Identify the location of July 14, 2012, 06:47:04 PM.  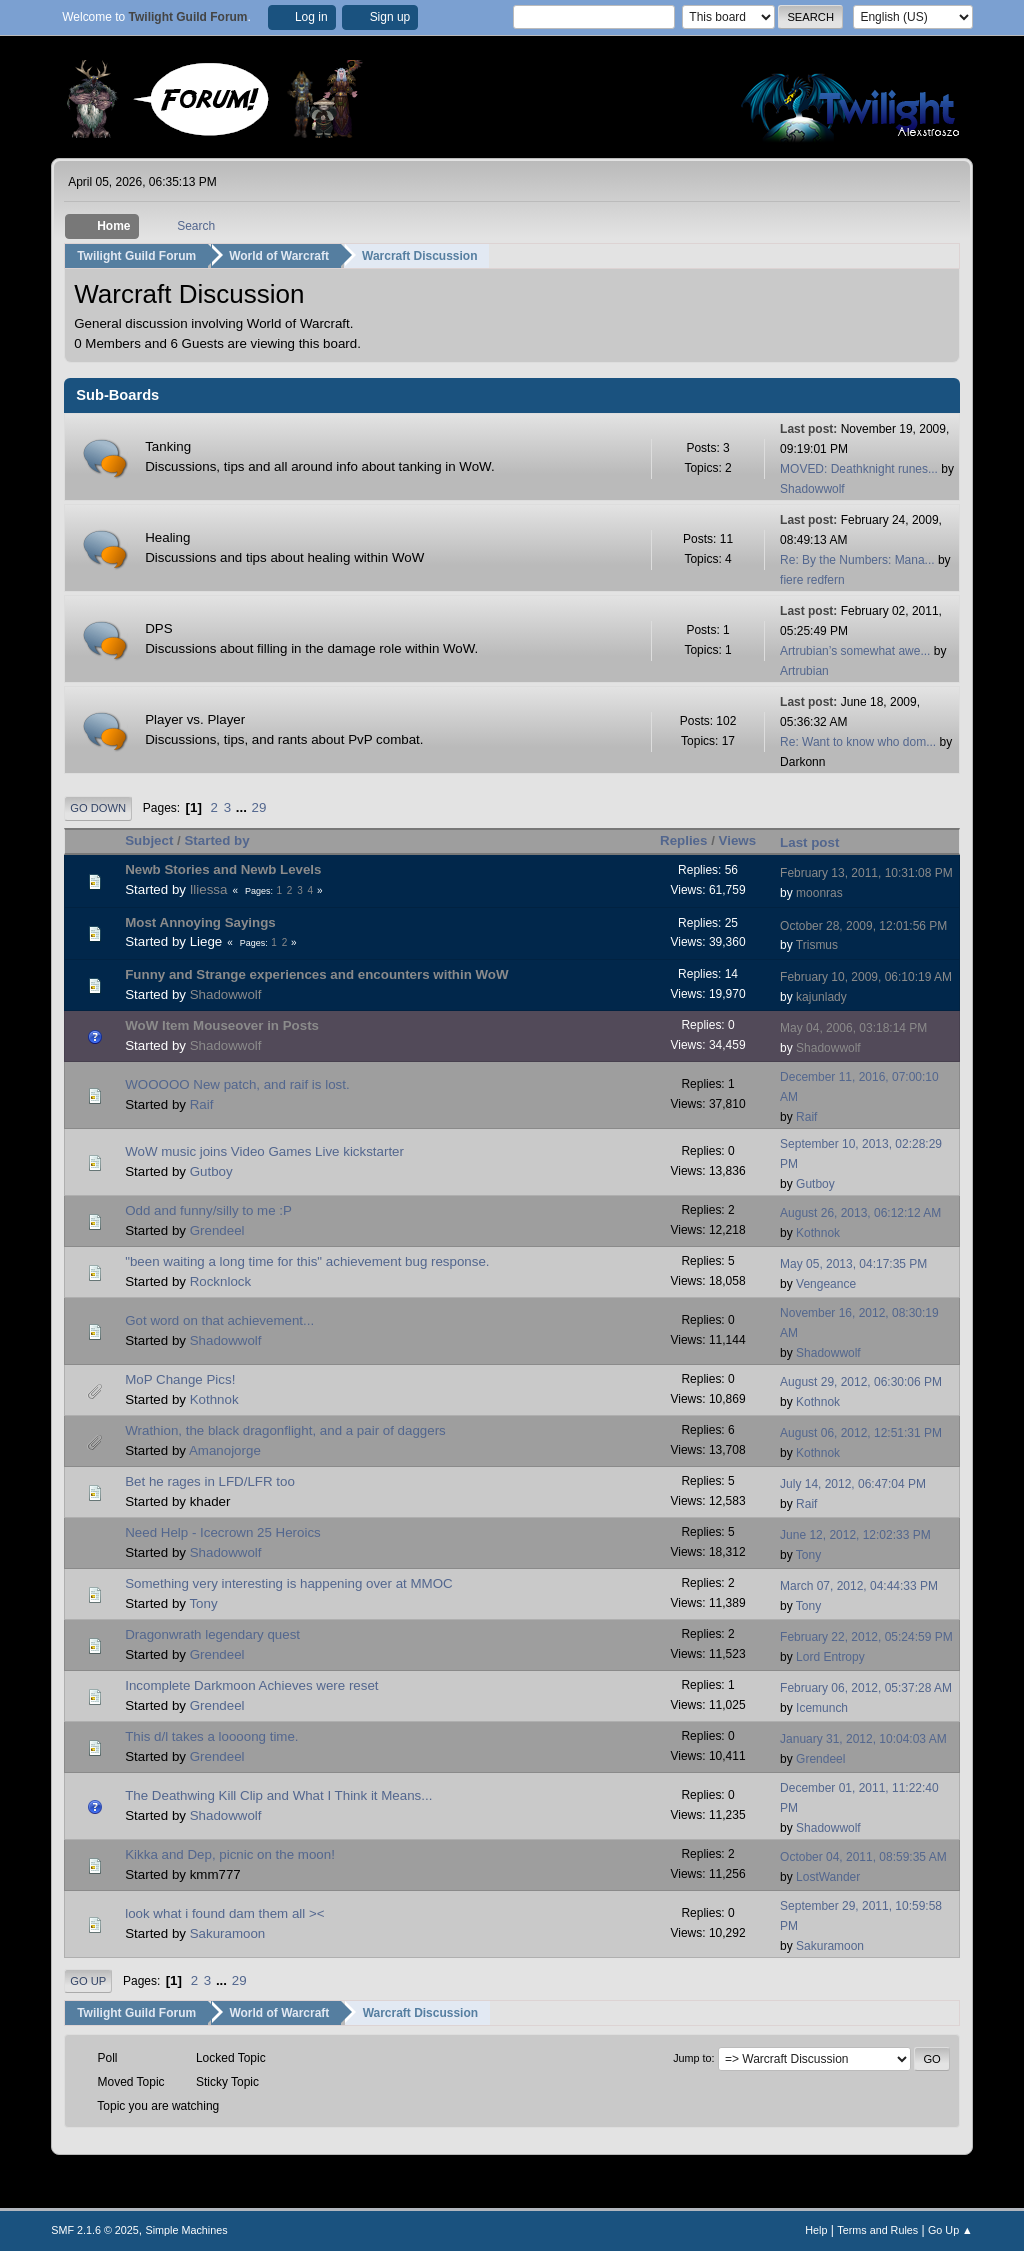
(853, 1484).